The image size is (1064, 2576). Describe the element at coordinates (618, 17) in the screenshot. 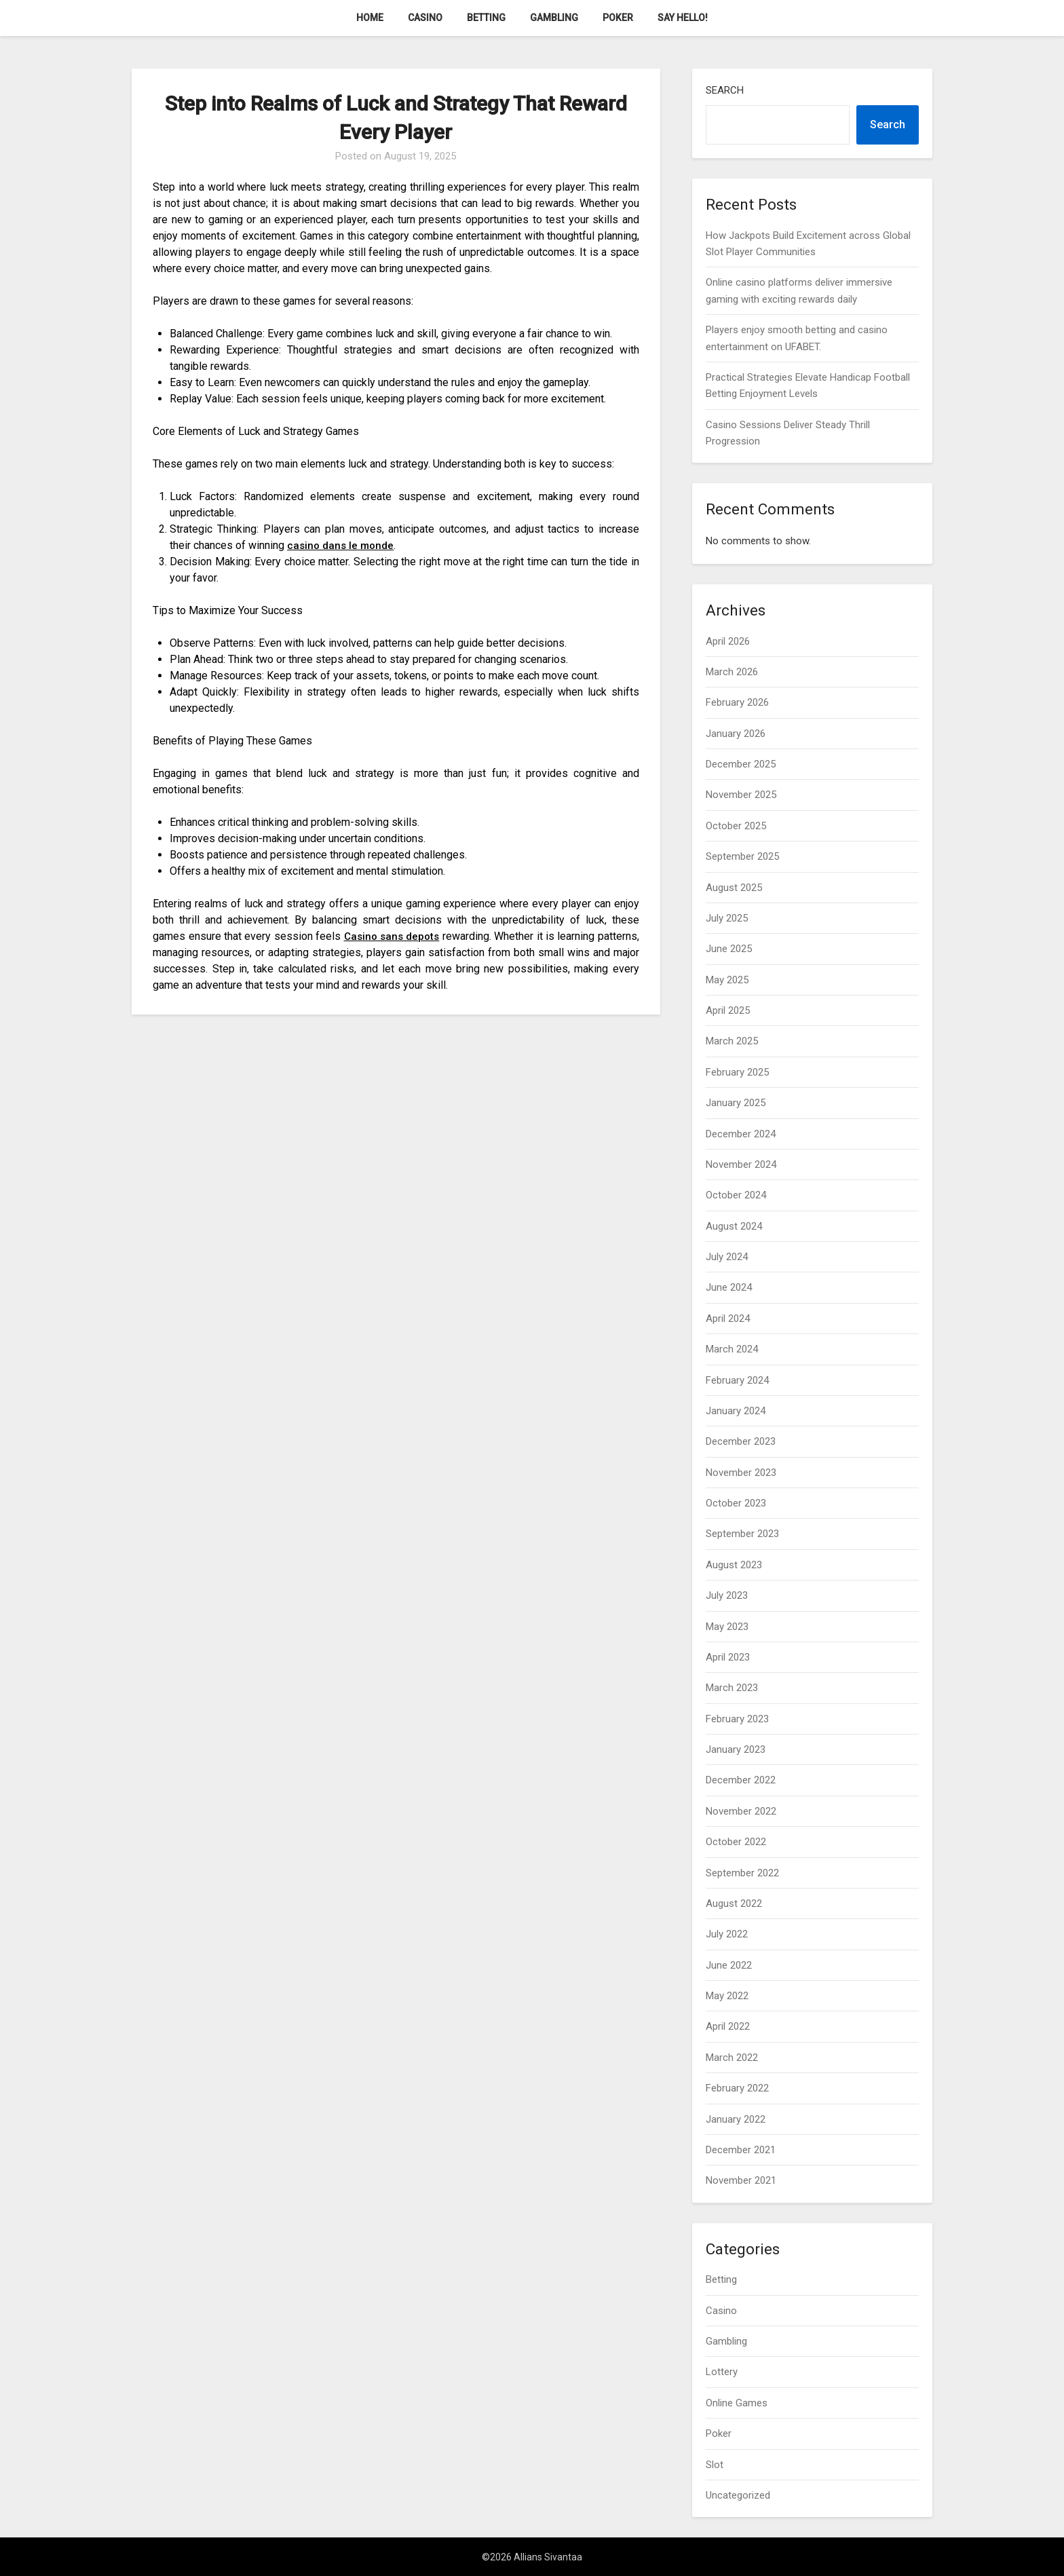

I see `Poker` at that location.